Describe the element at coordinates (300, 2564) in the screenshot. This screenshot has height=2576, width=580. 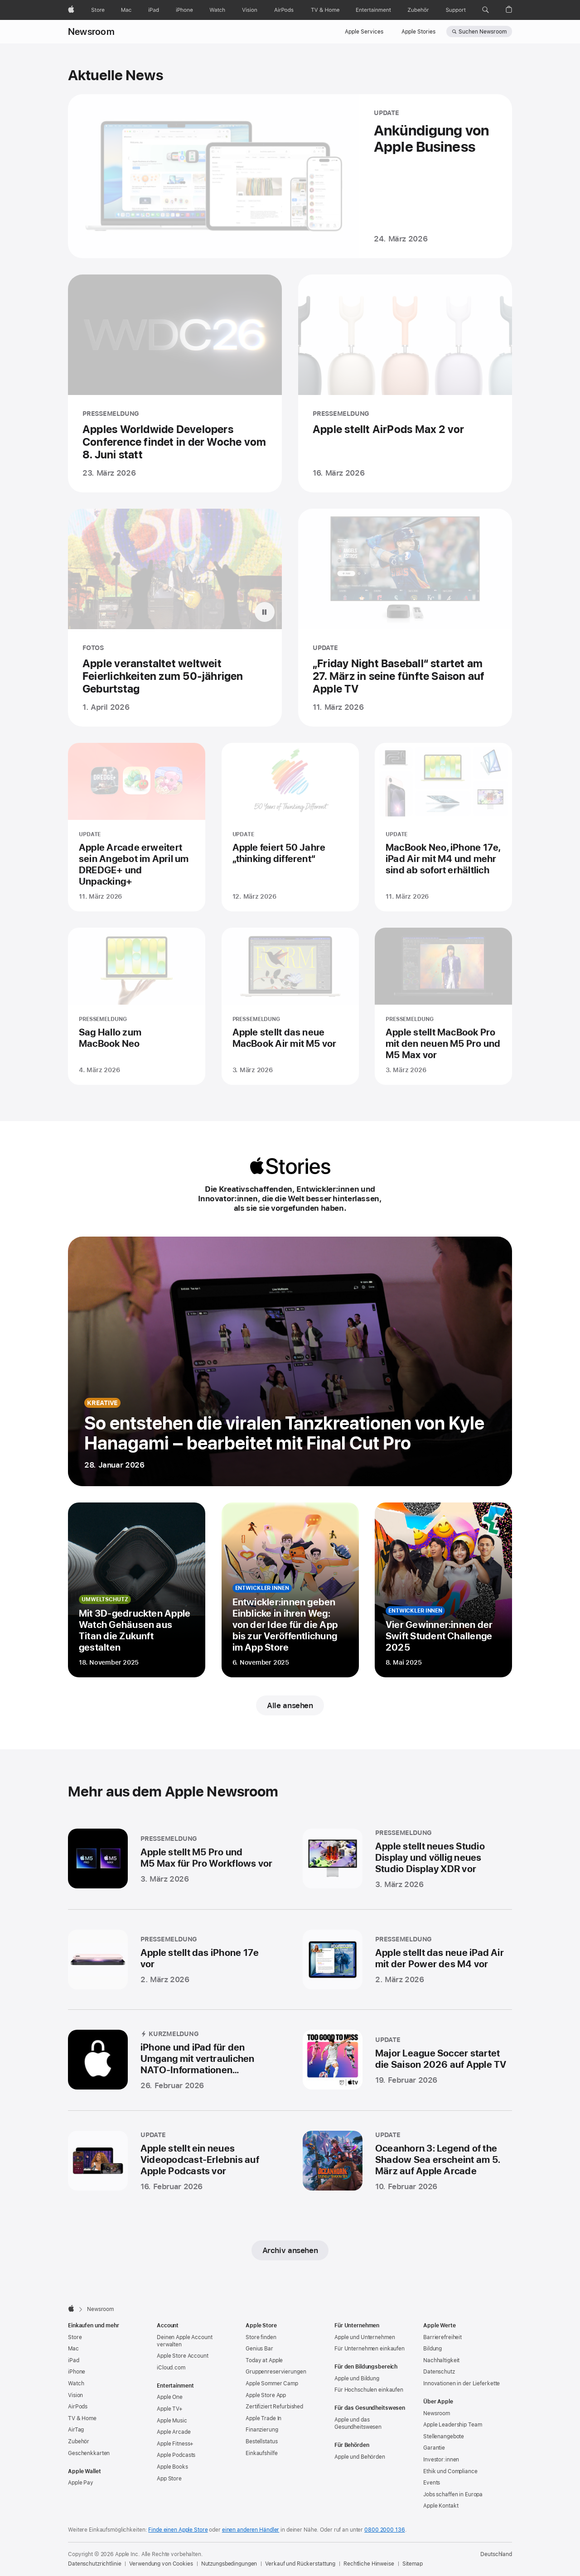
I see `Verkauf und Rückerstattung` at that location.